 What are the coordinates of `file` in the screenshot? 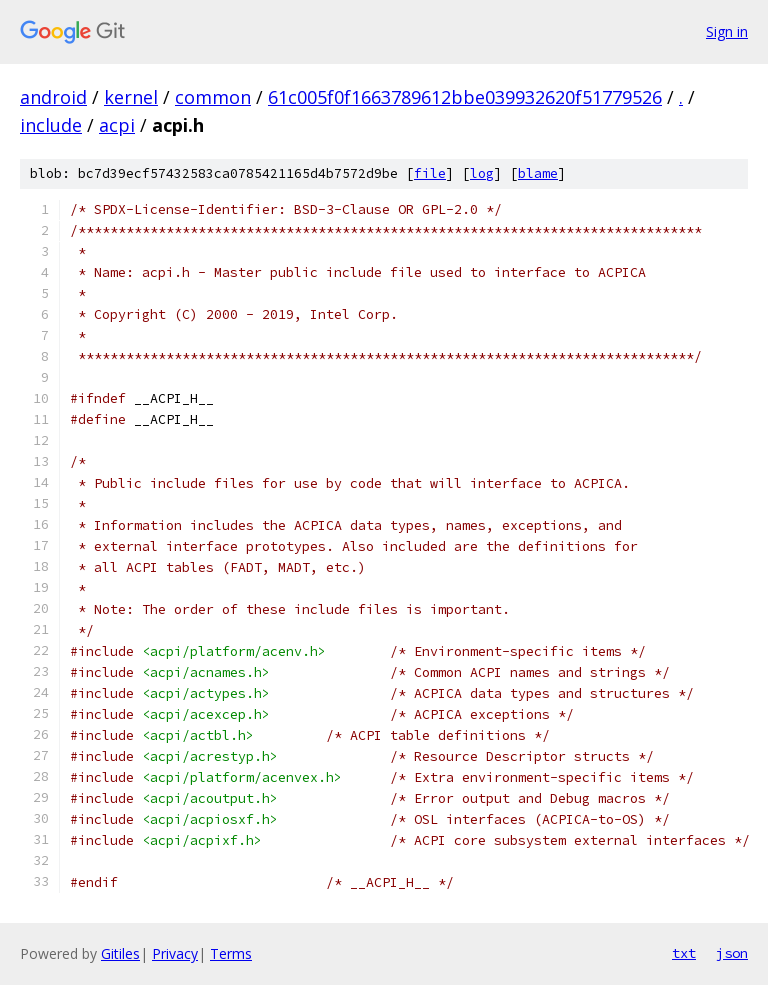 It's located at (430, 173).